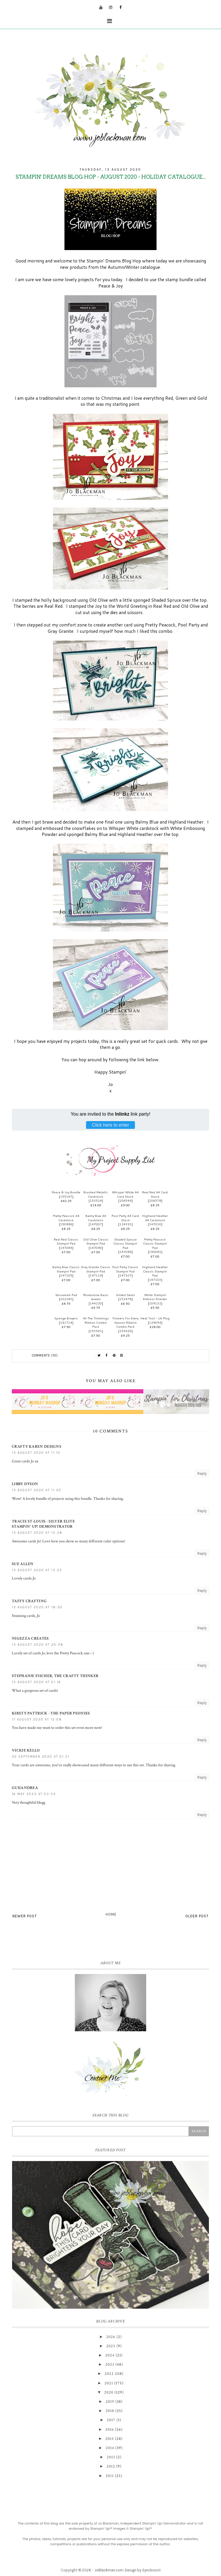 This screenshot has height=2576, width=221. I want to click on 106549, so click(125, 1201).